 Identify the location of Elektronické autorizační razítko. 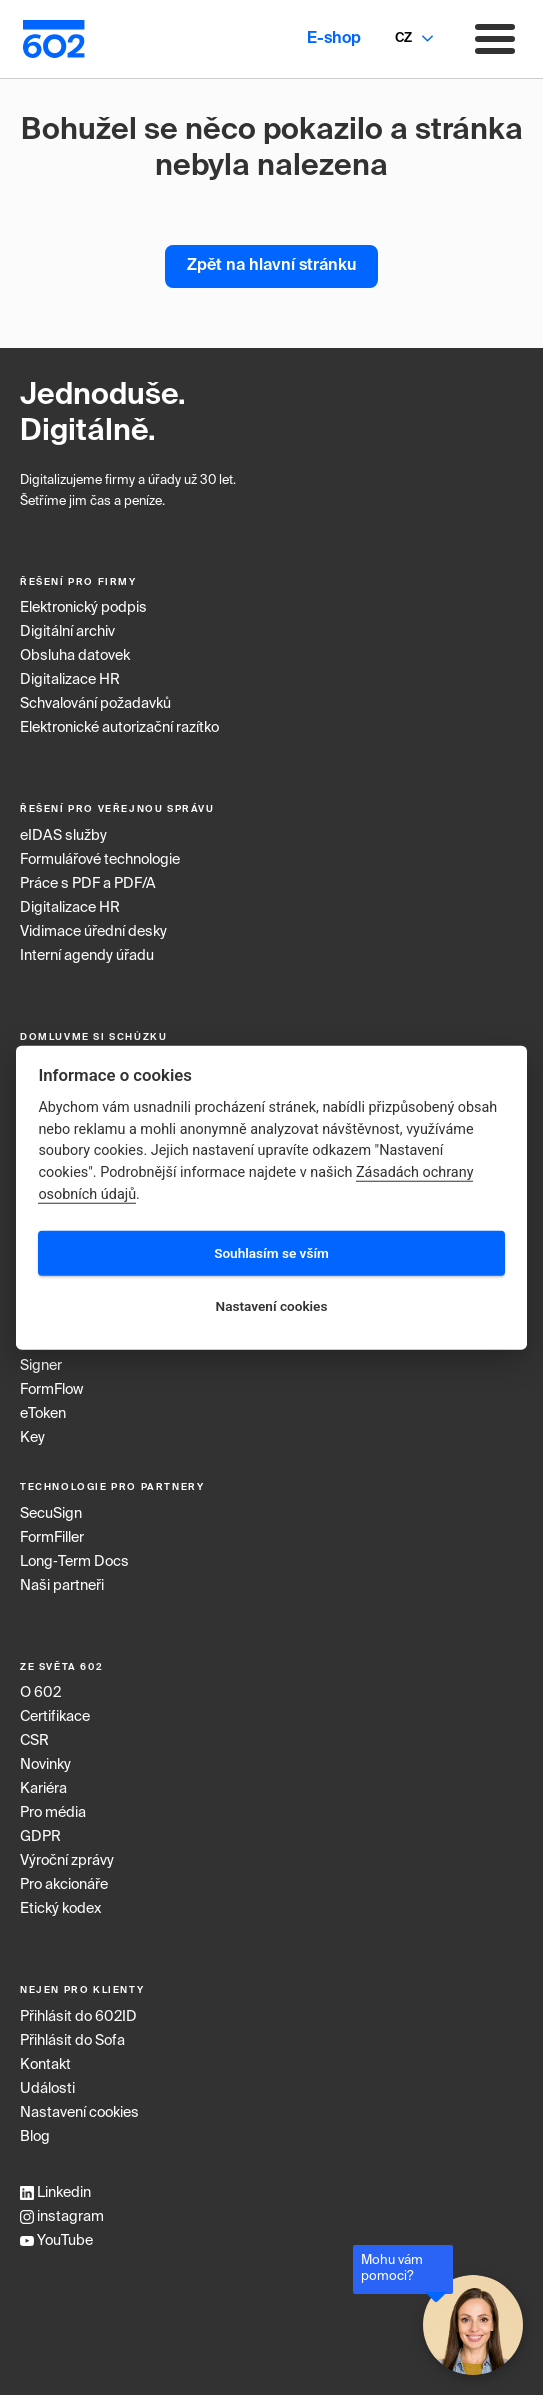
(119, 728).